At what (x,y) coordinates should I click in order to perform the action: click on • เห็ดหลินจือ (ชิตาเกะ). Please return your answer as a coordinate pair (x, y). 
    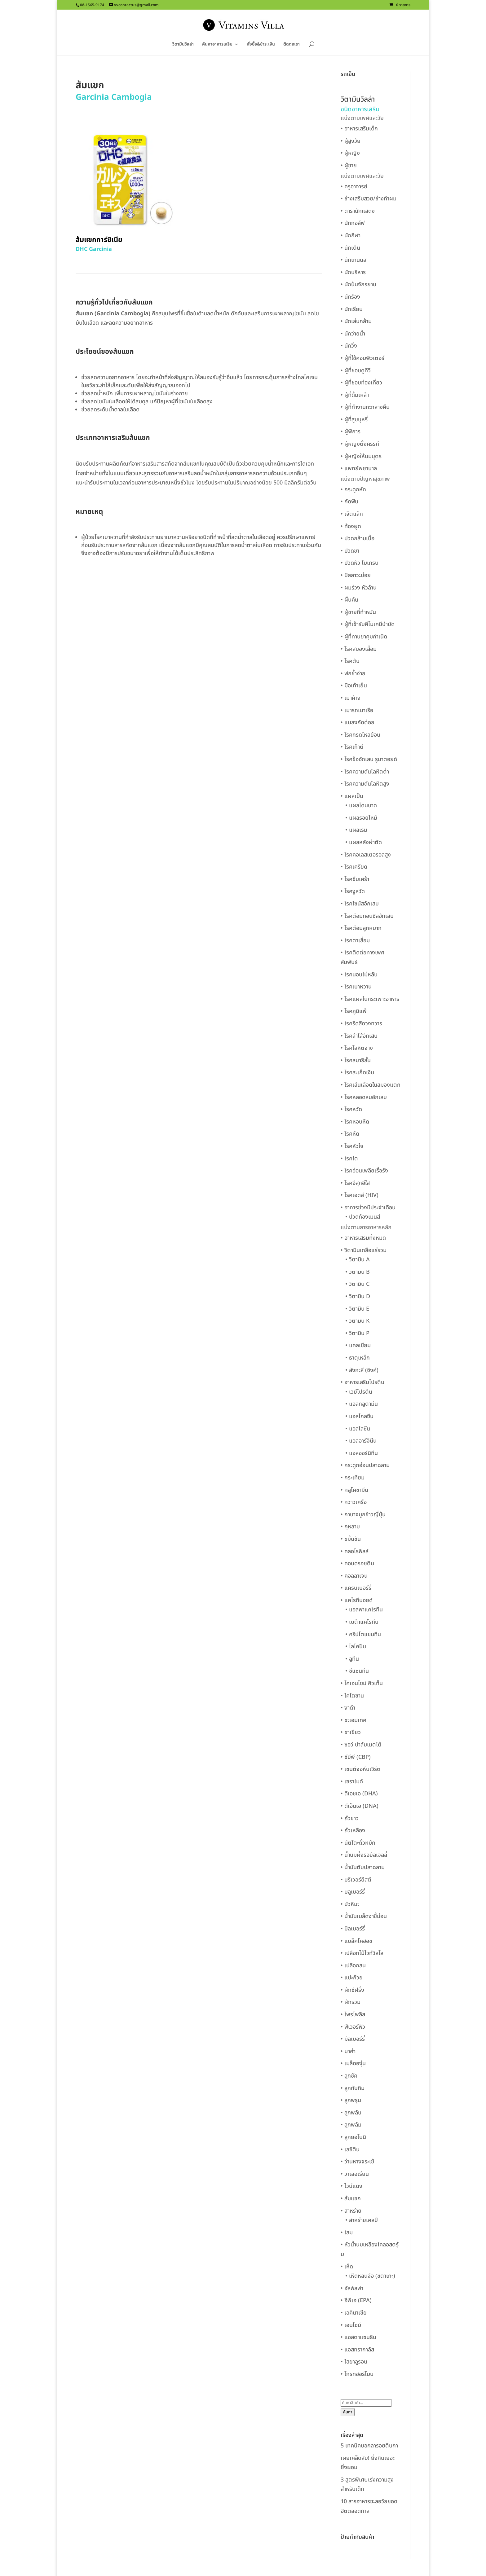
    Looking at the image, I should click on (370, 2276).